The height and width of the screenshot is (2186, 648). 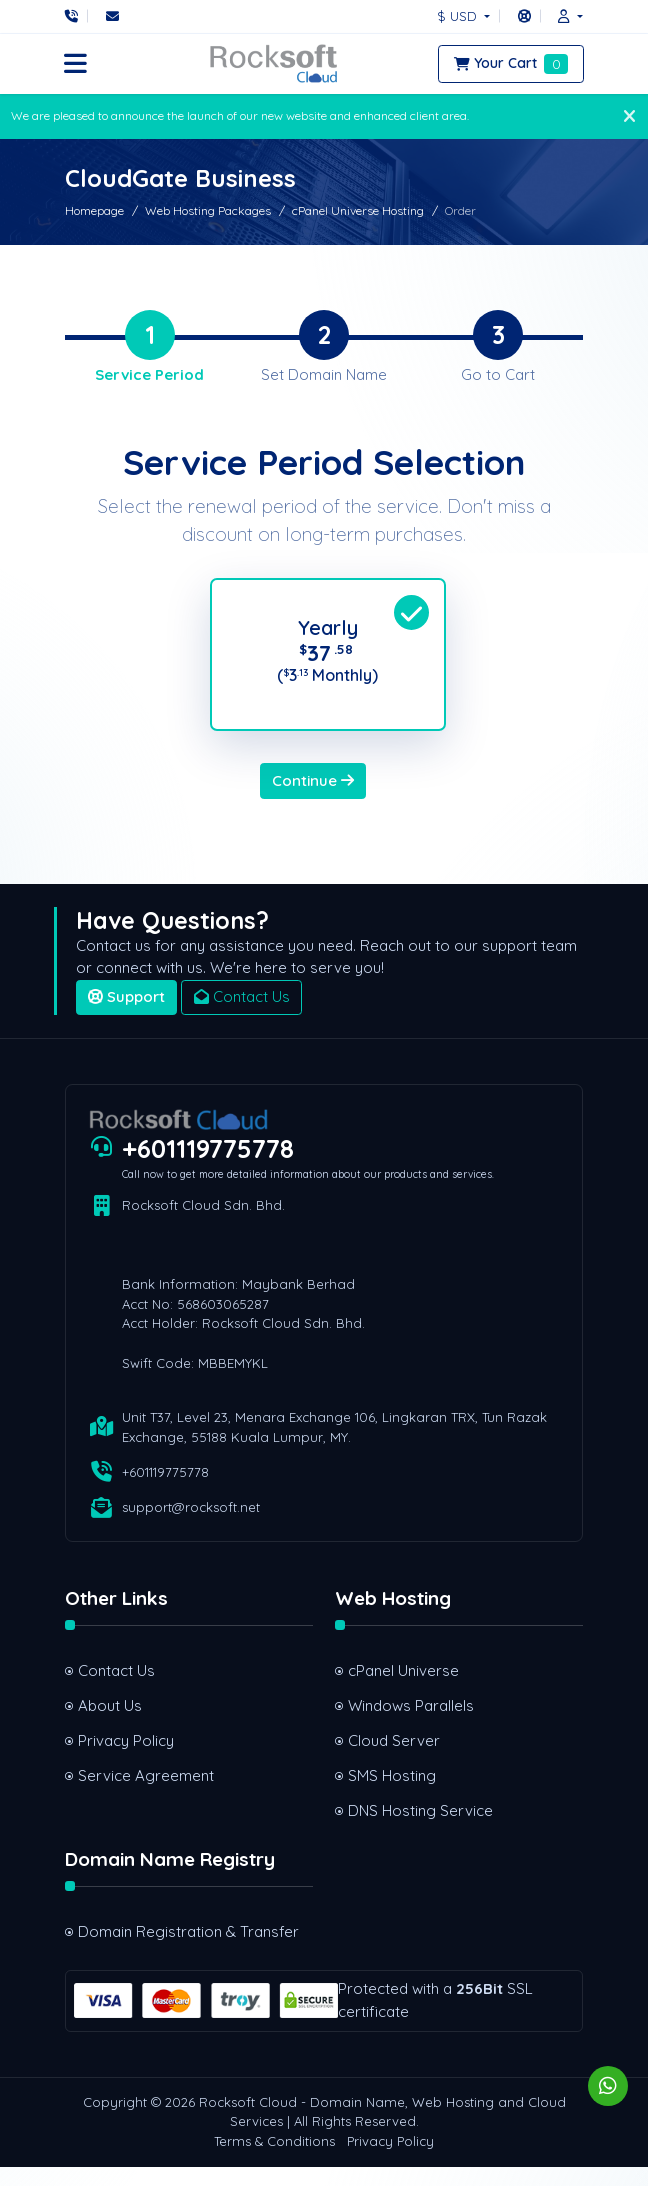 I want to click on $ USD [button], so click(x=459, y=16).